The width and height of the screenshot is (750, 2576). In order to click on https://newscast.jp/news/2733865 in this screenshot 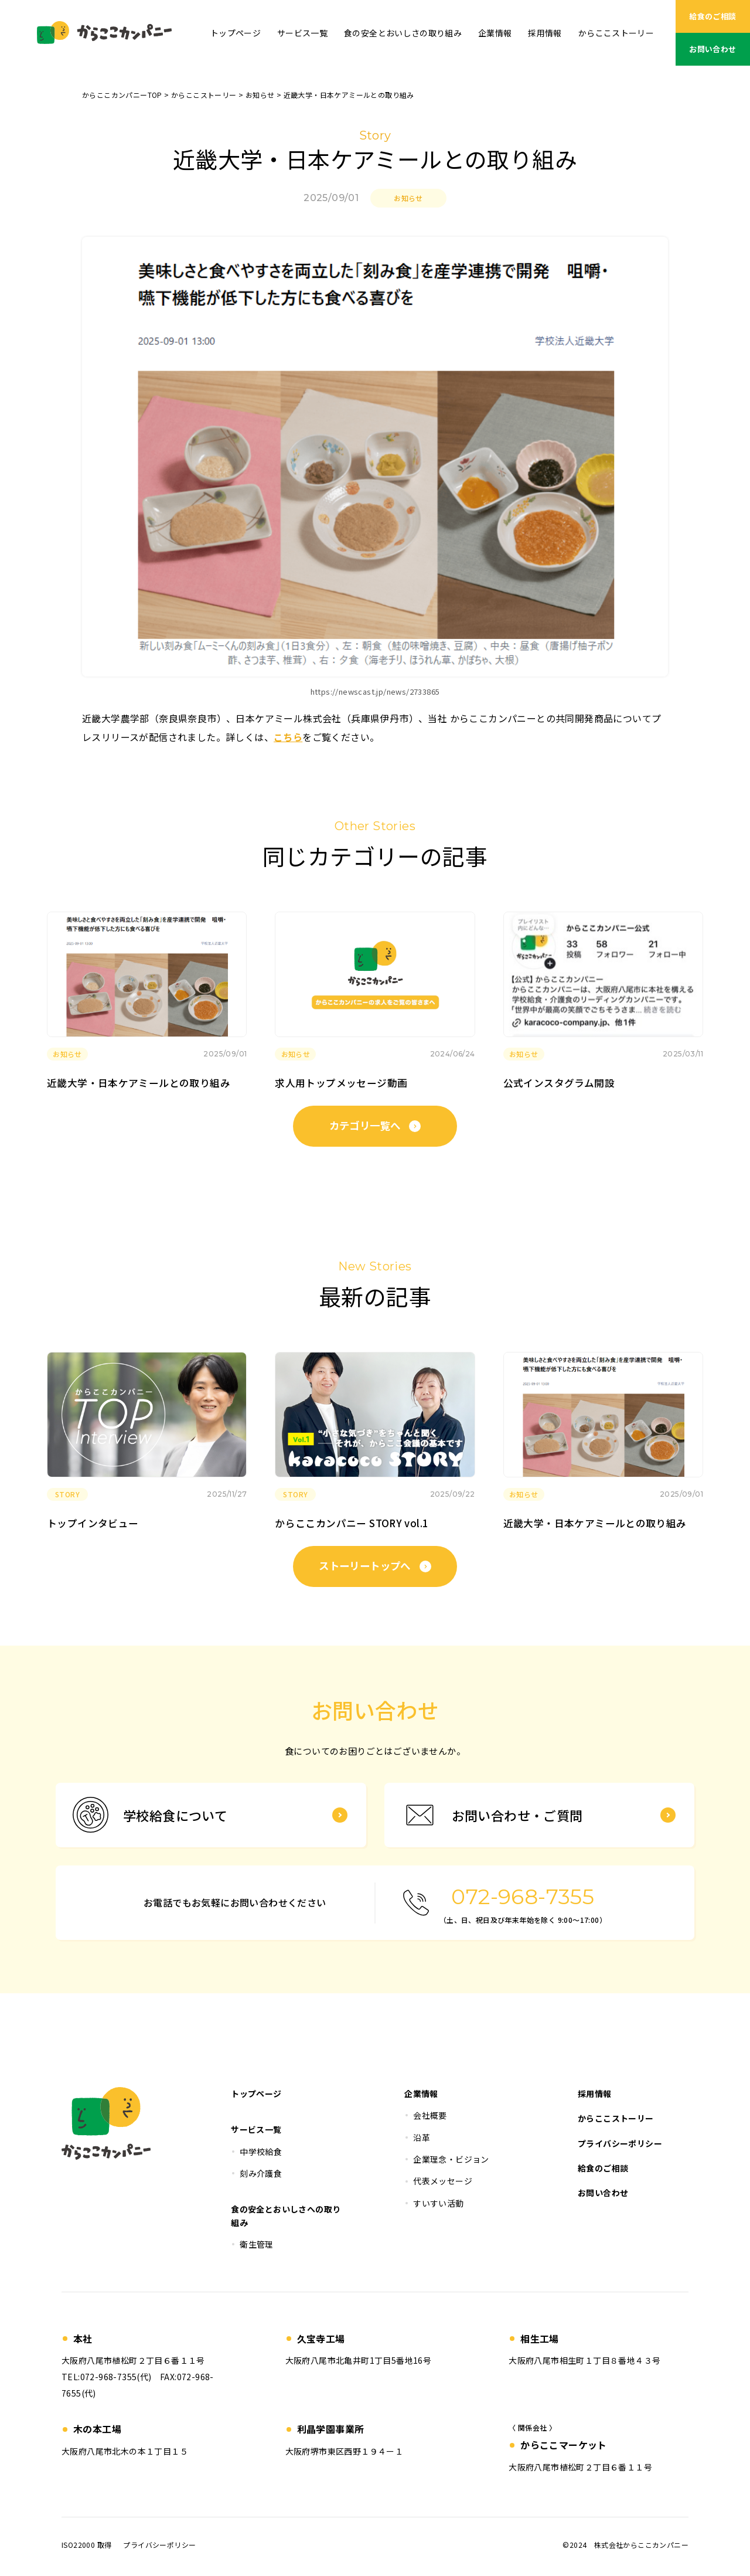, I will do `click(375, 691)`.